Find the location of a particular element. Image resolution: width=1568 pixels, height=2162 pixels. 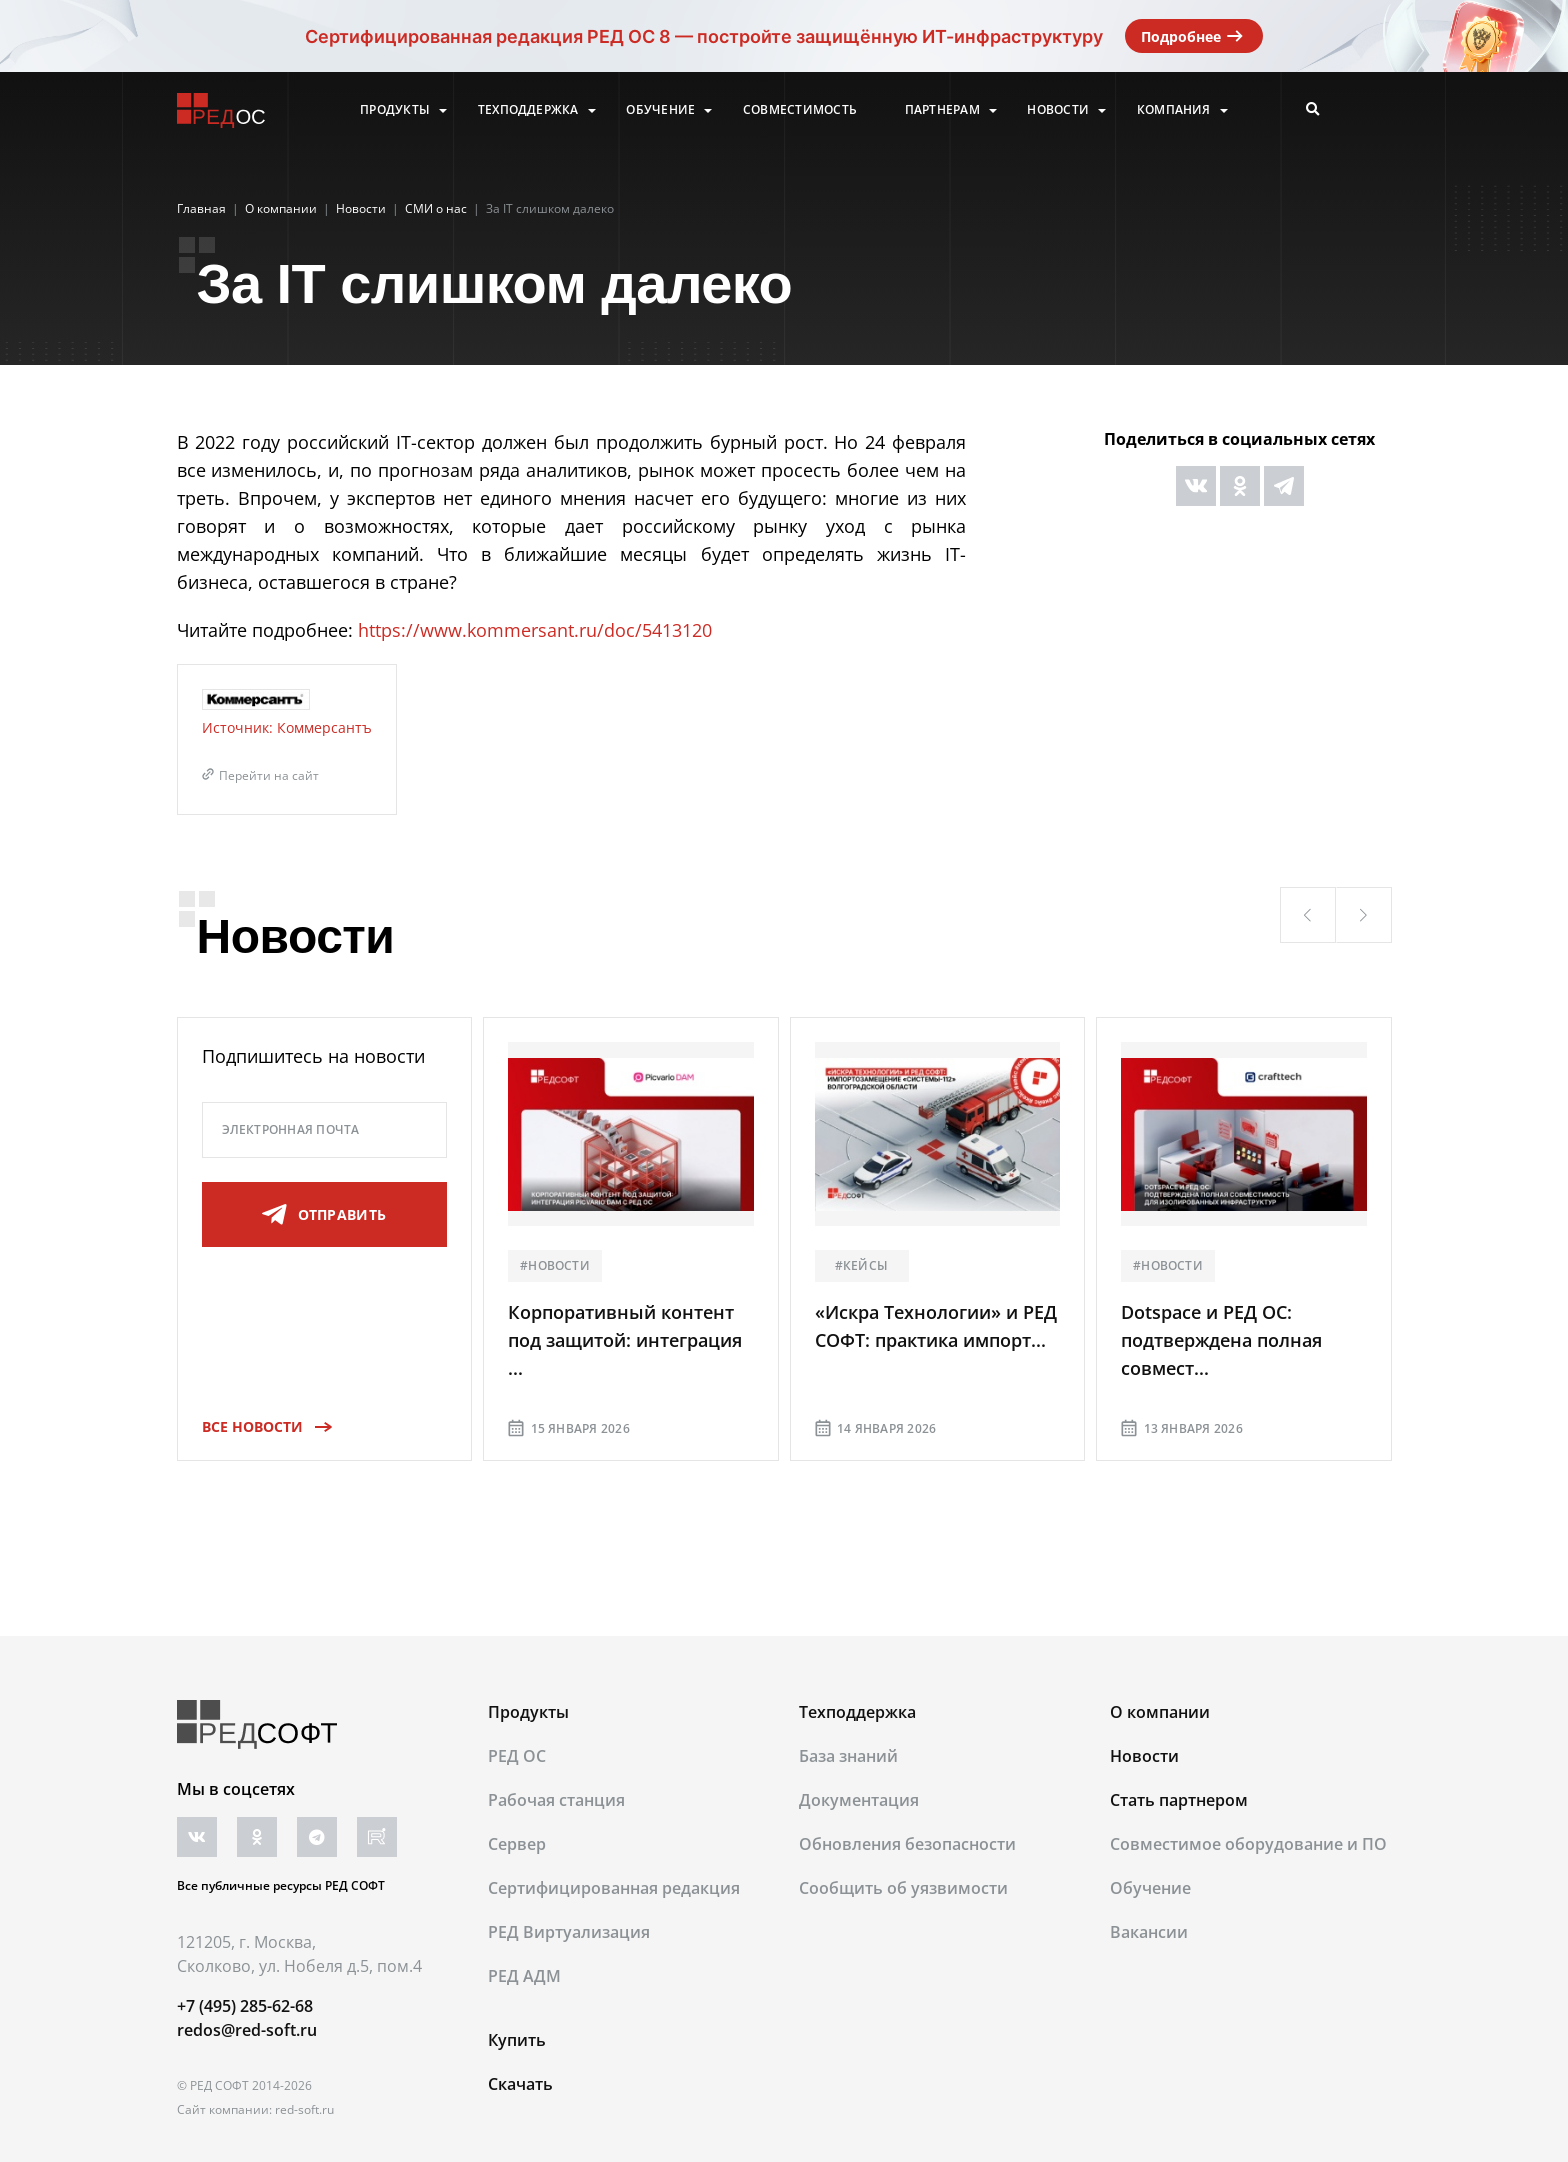

РЕД ОС is located at coordinates (517, 1756).